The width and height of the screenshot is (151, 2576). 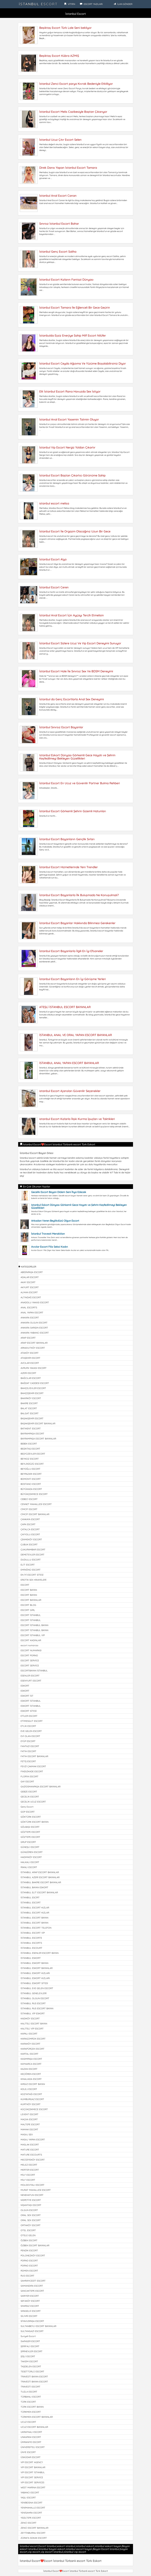 What do you see at coordinates (31, 2154) in the screenshot?
I see `MATURE ESCOURTS` at bounding box center [31, 2154].